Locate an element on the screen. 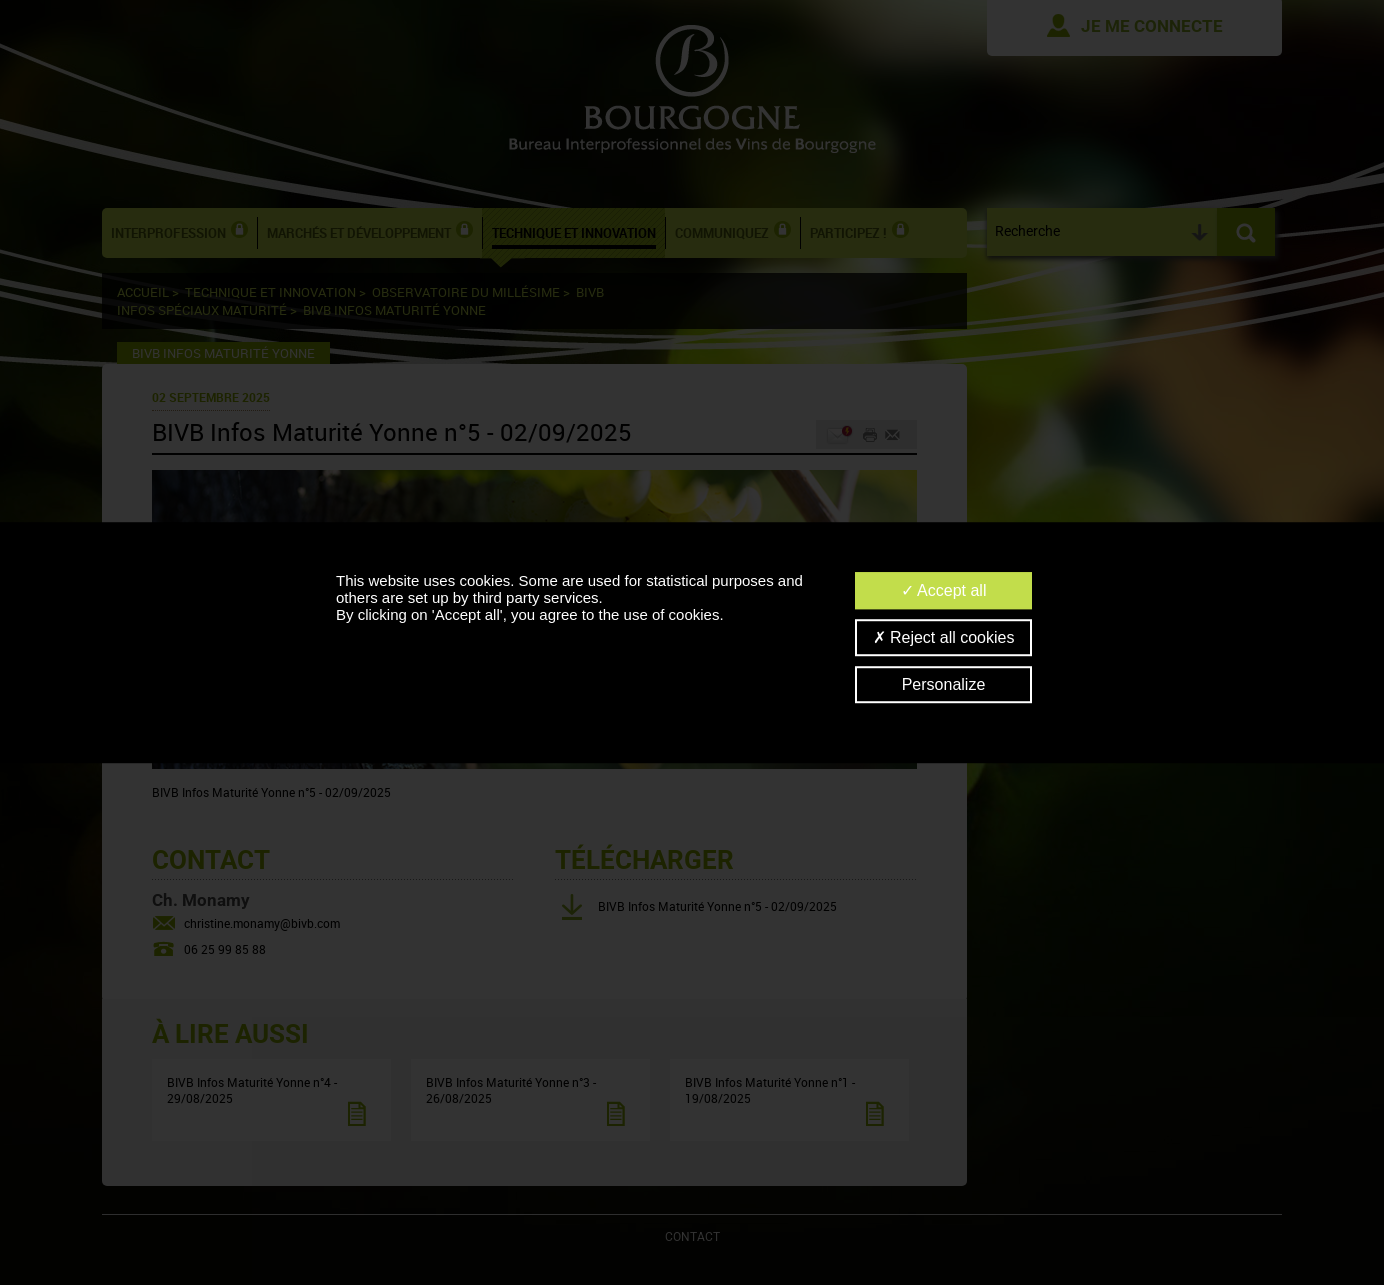 Image resolution: width=1384 pixels, height=1285 pixels. Accept all is located at coordinates (944, 590).